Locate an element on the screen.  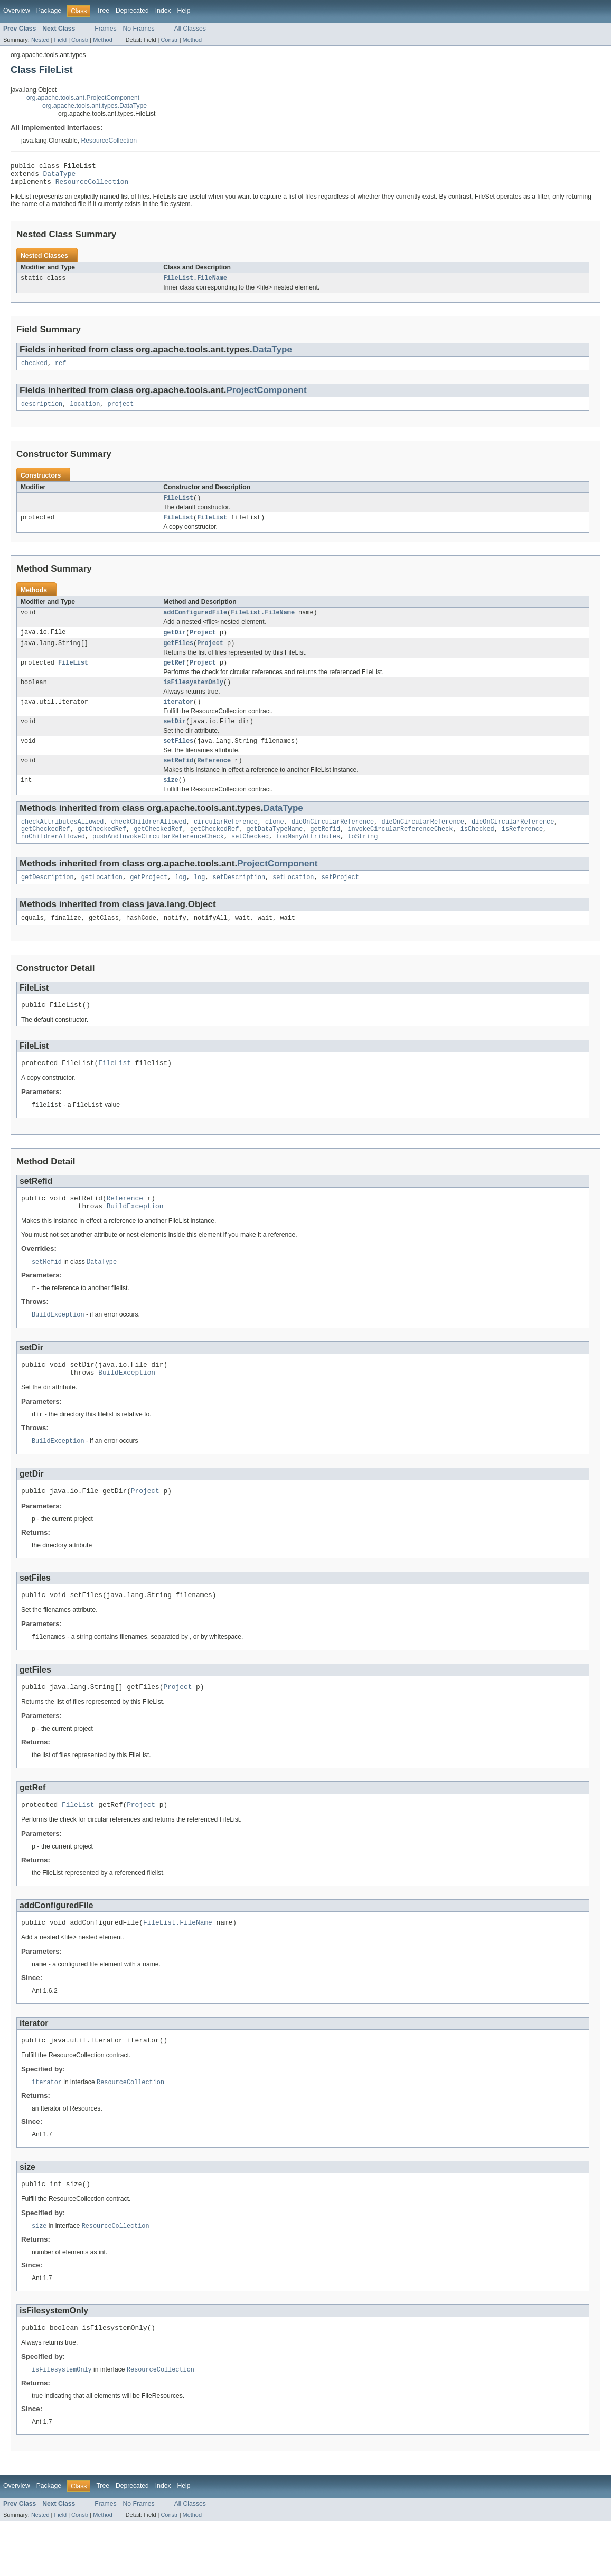
getDataTypeName is located at coordinates (274, 851).